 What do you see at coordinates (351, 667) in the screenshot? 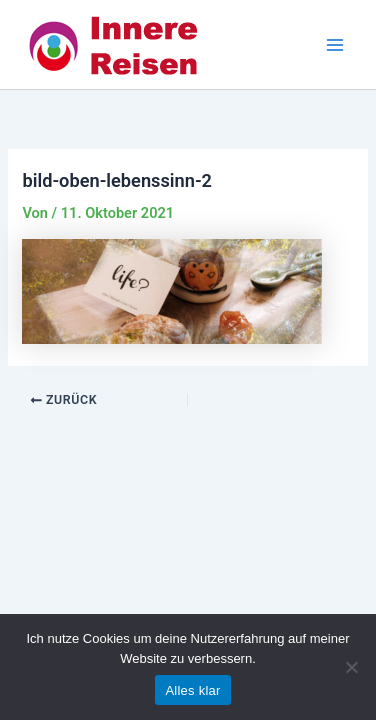
I see `[Nein]` at bounding box center [351, 667].